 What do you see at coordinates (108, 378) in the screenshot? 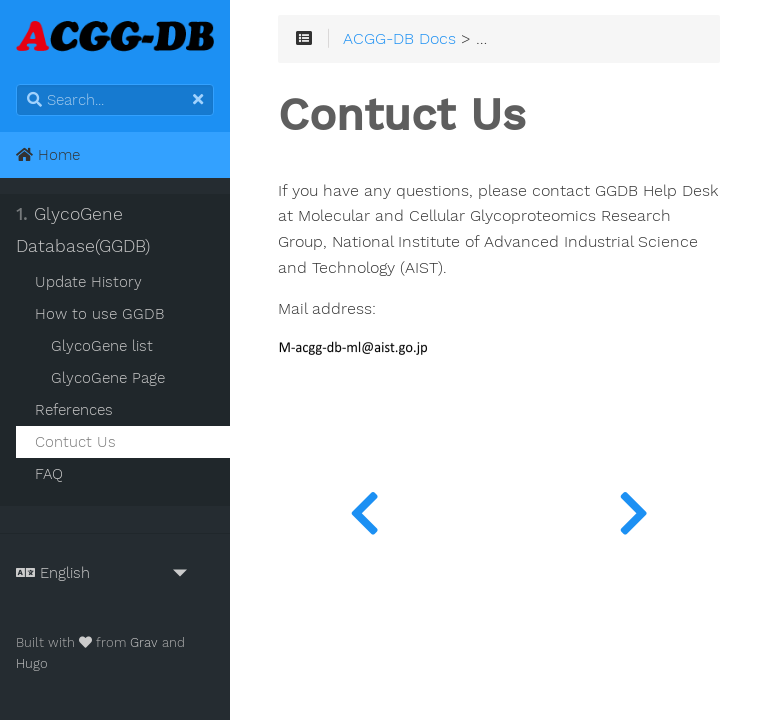
I see `GlycoGene Page` at bounding box center [108, 378].